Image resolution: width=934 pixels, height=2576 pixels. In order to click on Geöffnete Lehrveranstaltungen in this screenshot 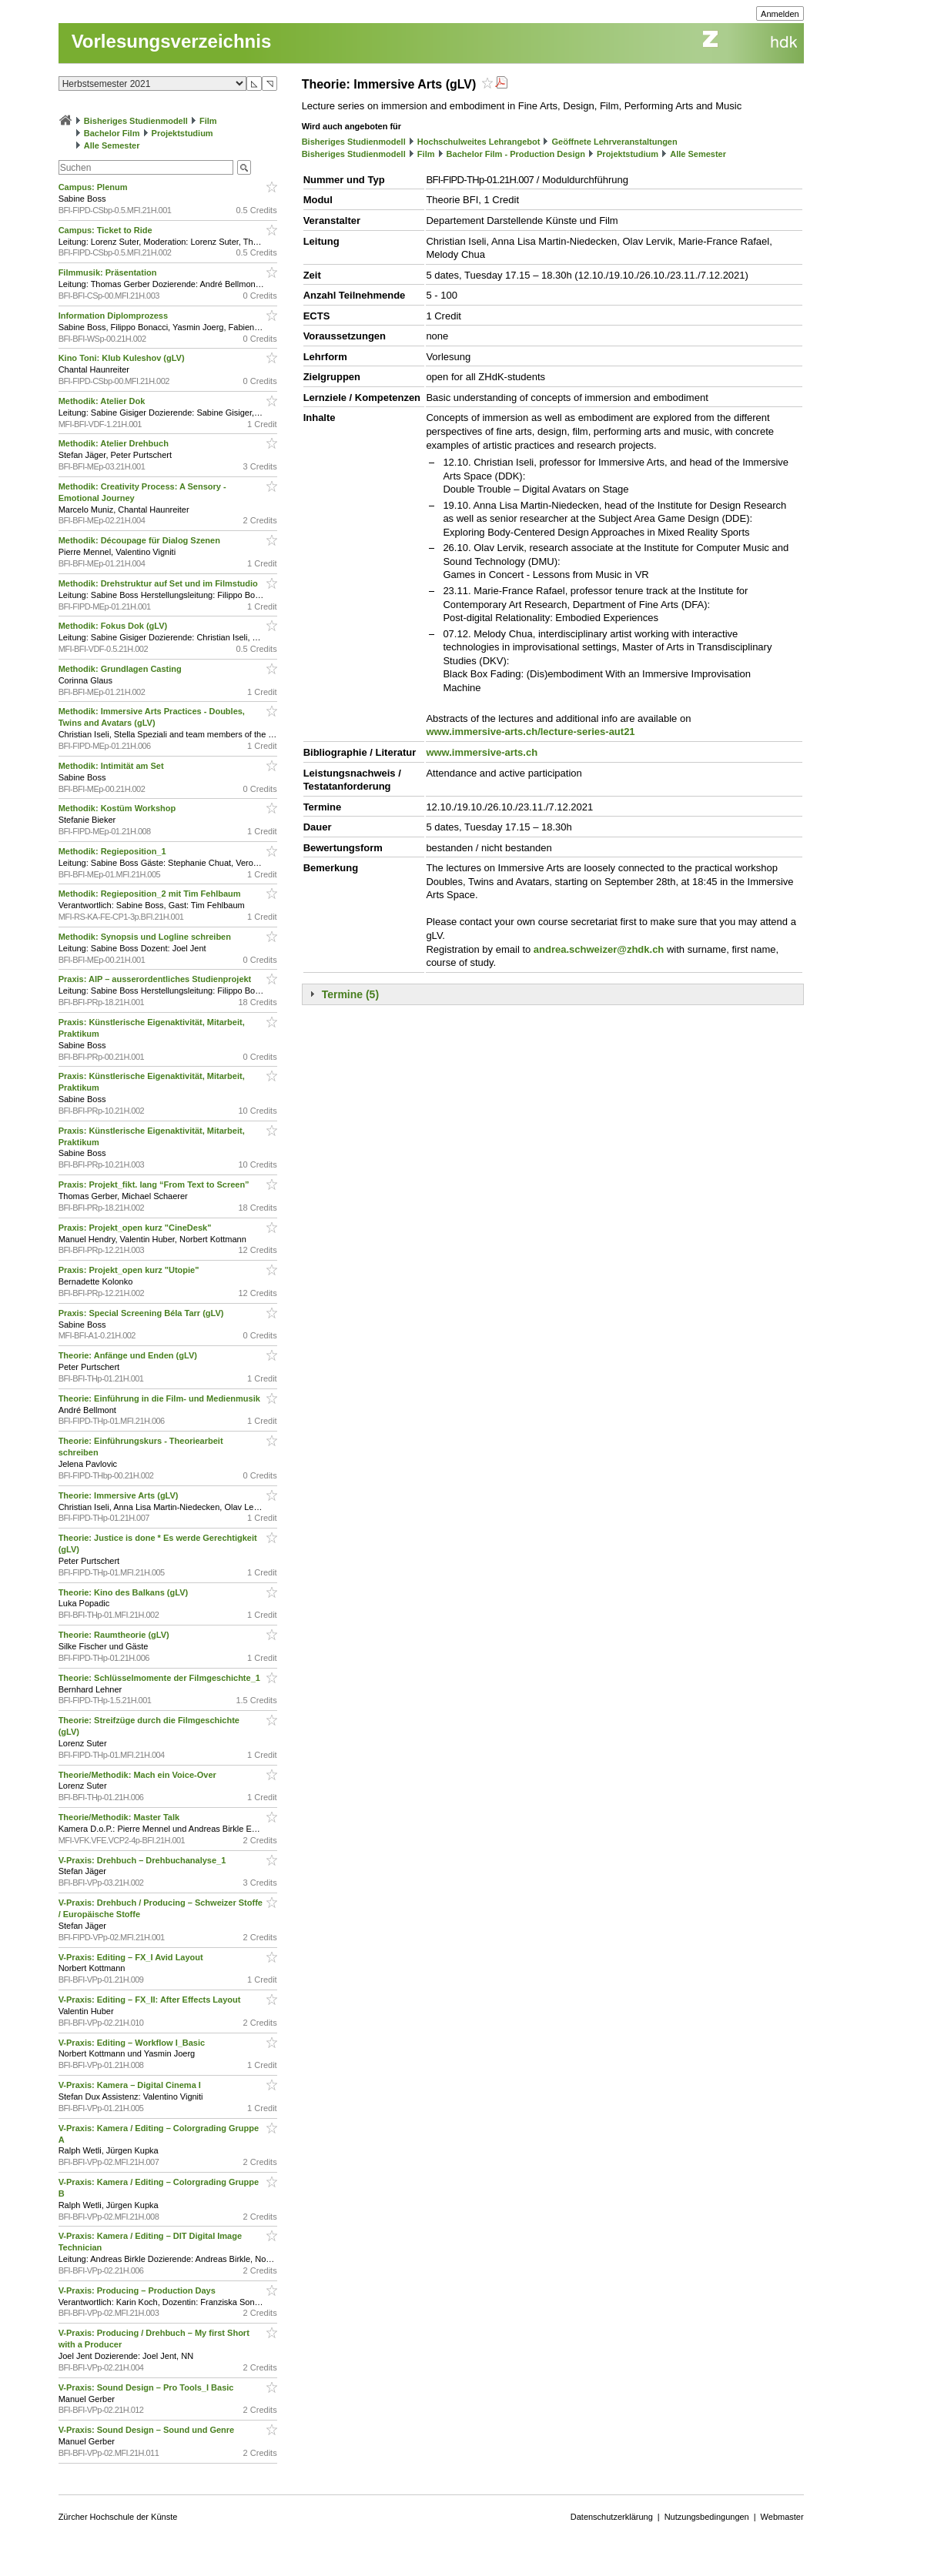, I will do `click(615, 141)`.